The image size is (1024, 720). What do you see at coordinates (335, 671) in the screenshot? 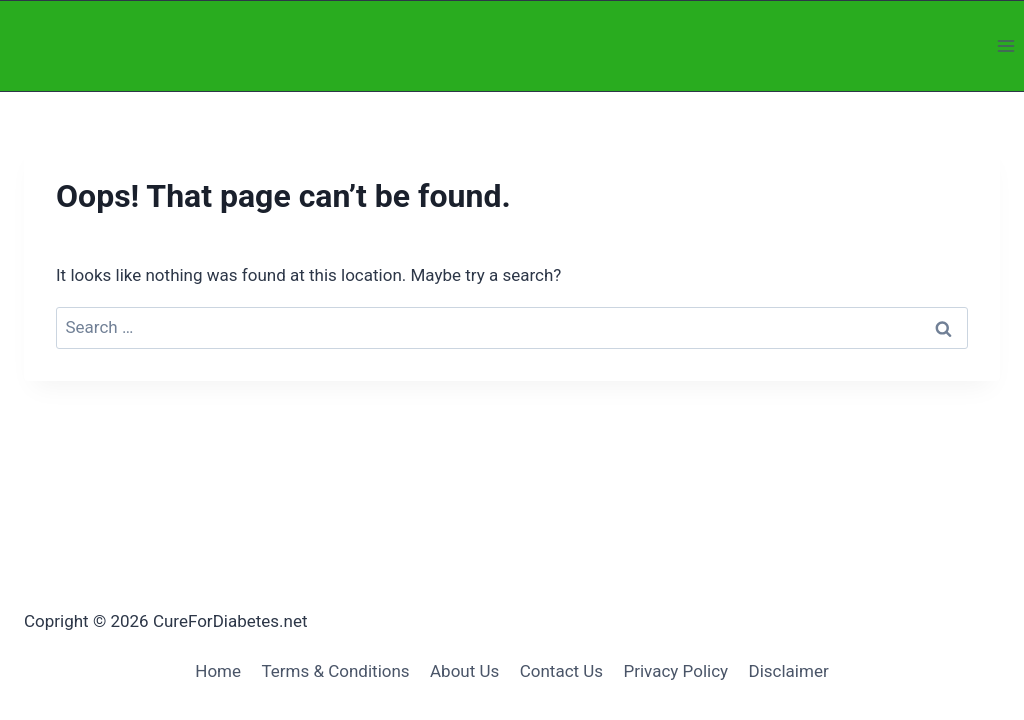
I see `Terms & Conditions` at bounding box center [335, 671].